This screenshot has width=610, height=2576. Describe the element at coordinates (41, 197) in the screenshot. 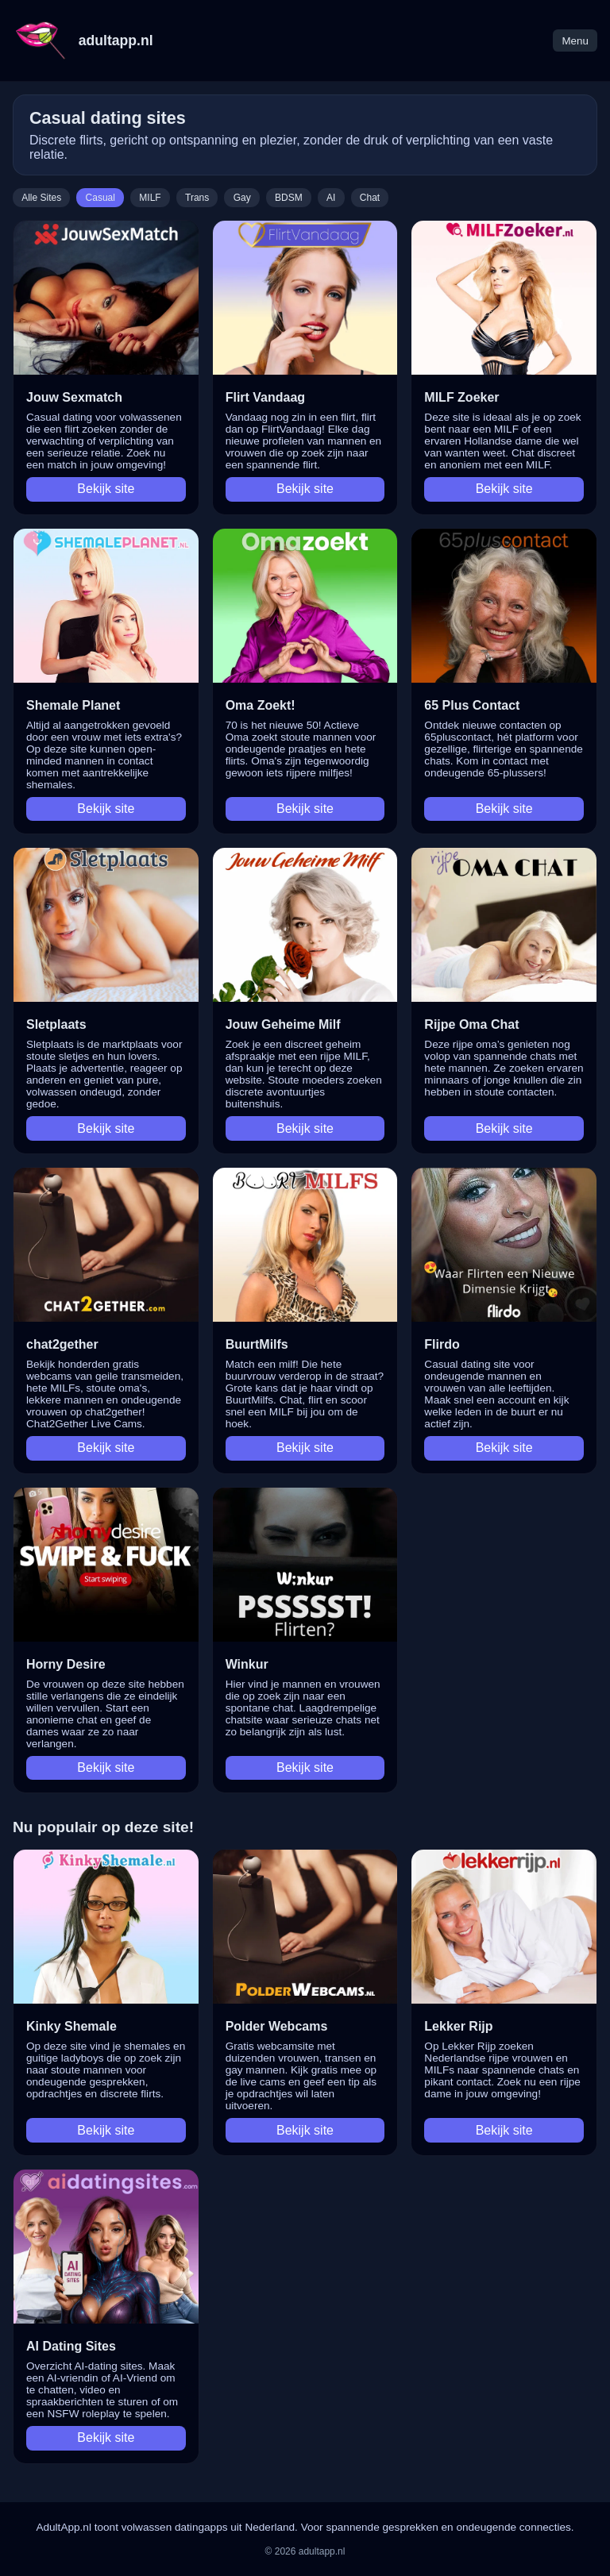

I see `Alle Sites` at that location.